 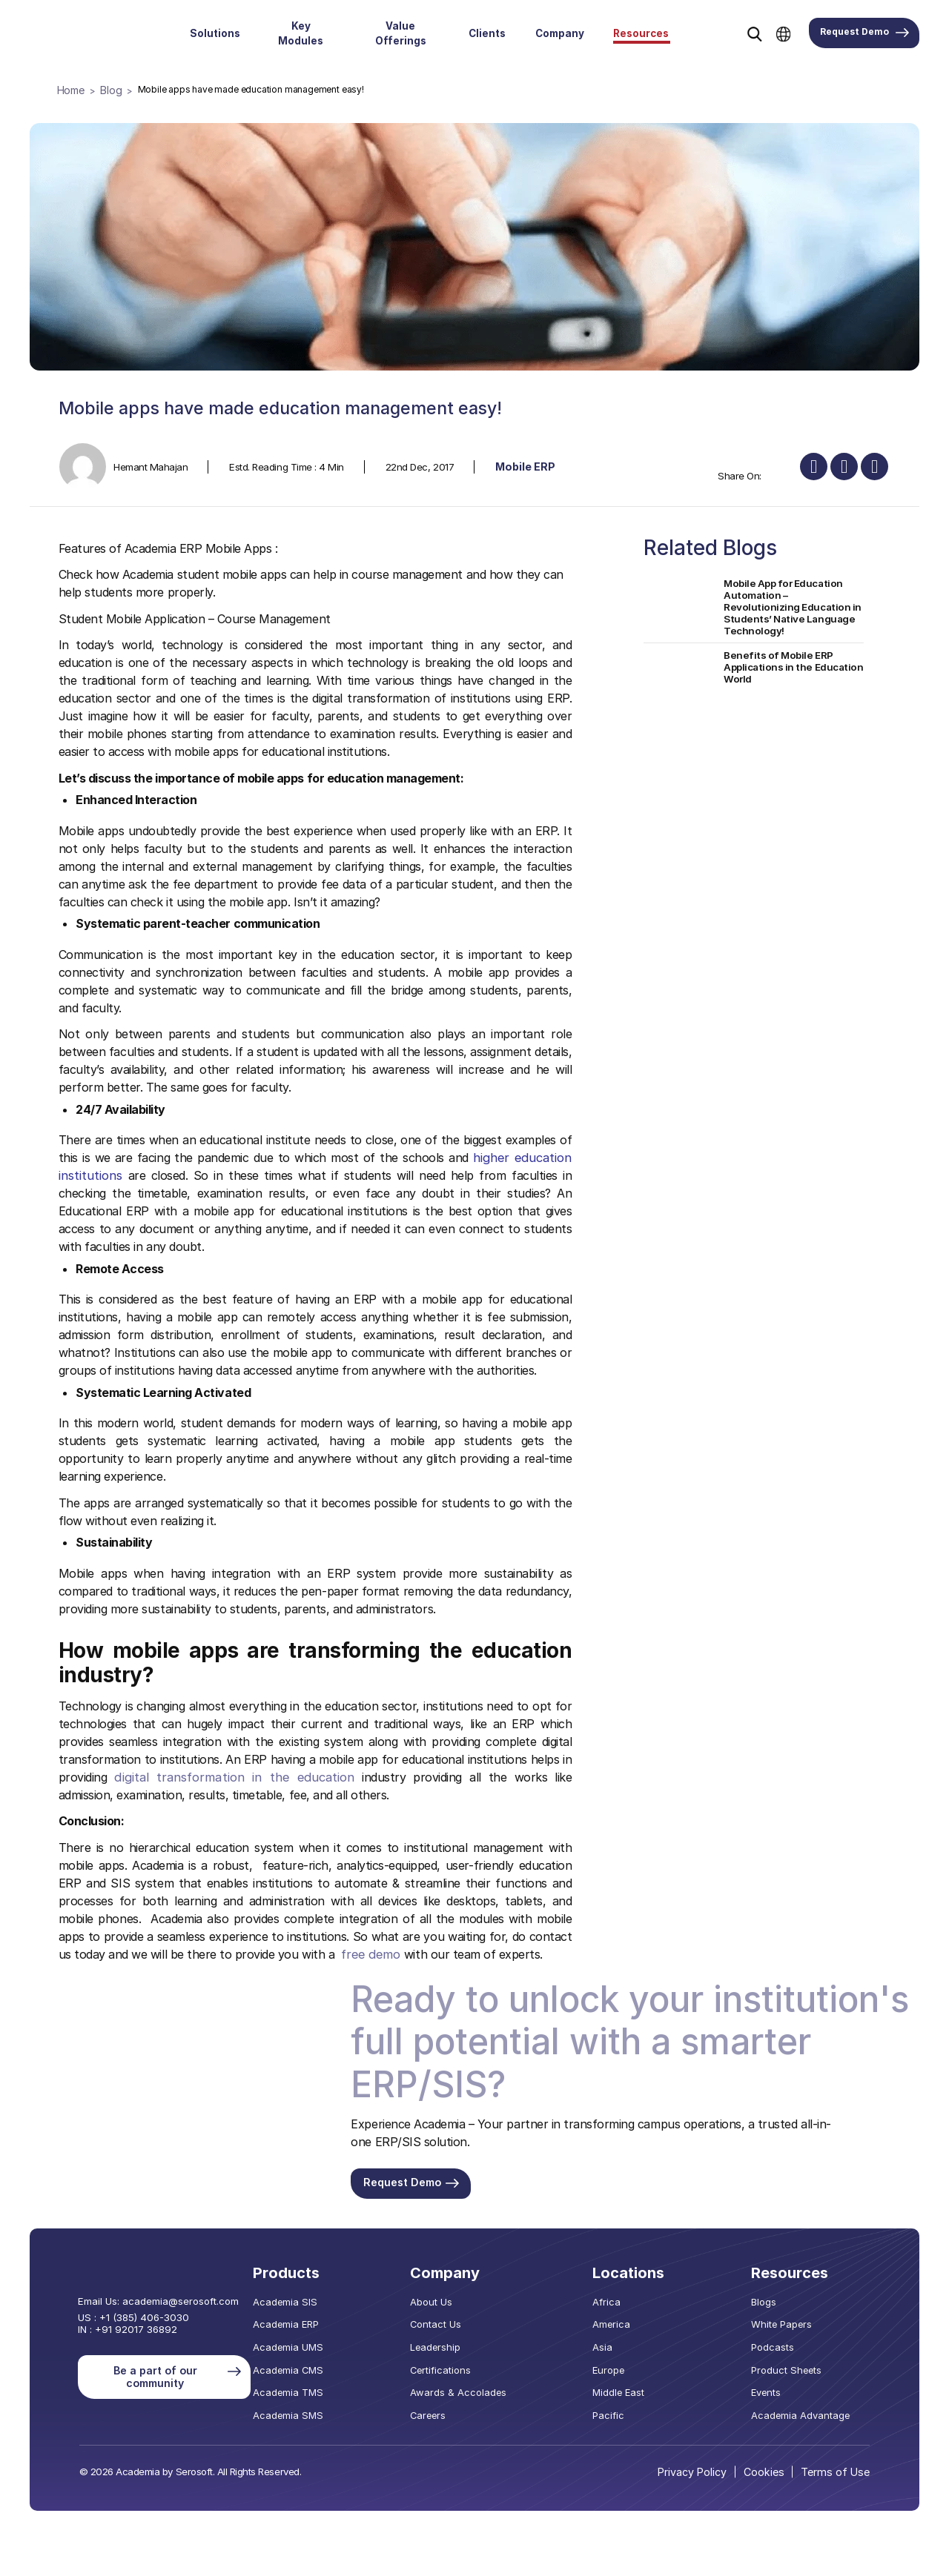 What do you see at coordinates (864, 32) in the screenshot?
I see `Request Demo` at bounding box center [864, 32].